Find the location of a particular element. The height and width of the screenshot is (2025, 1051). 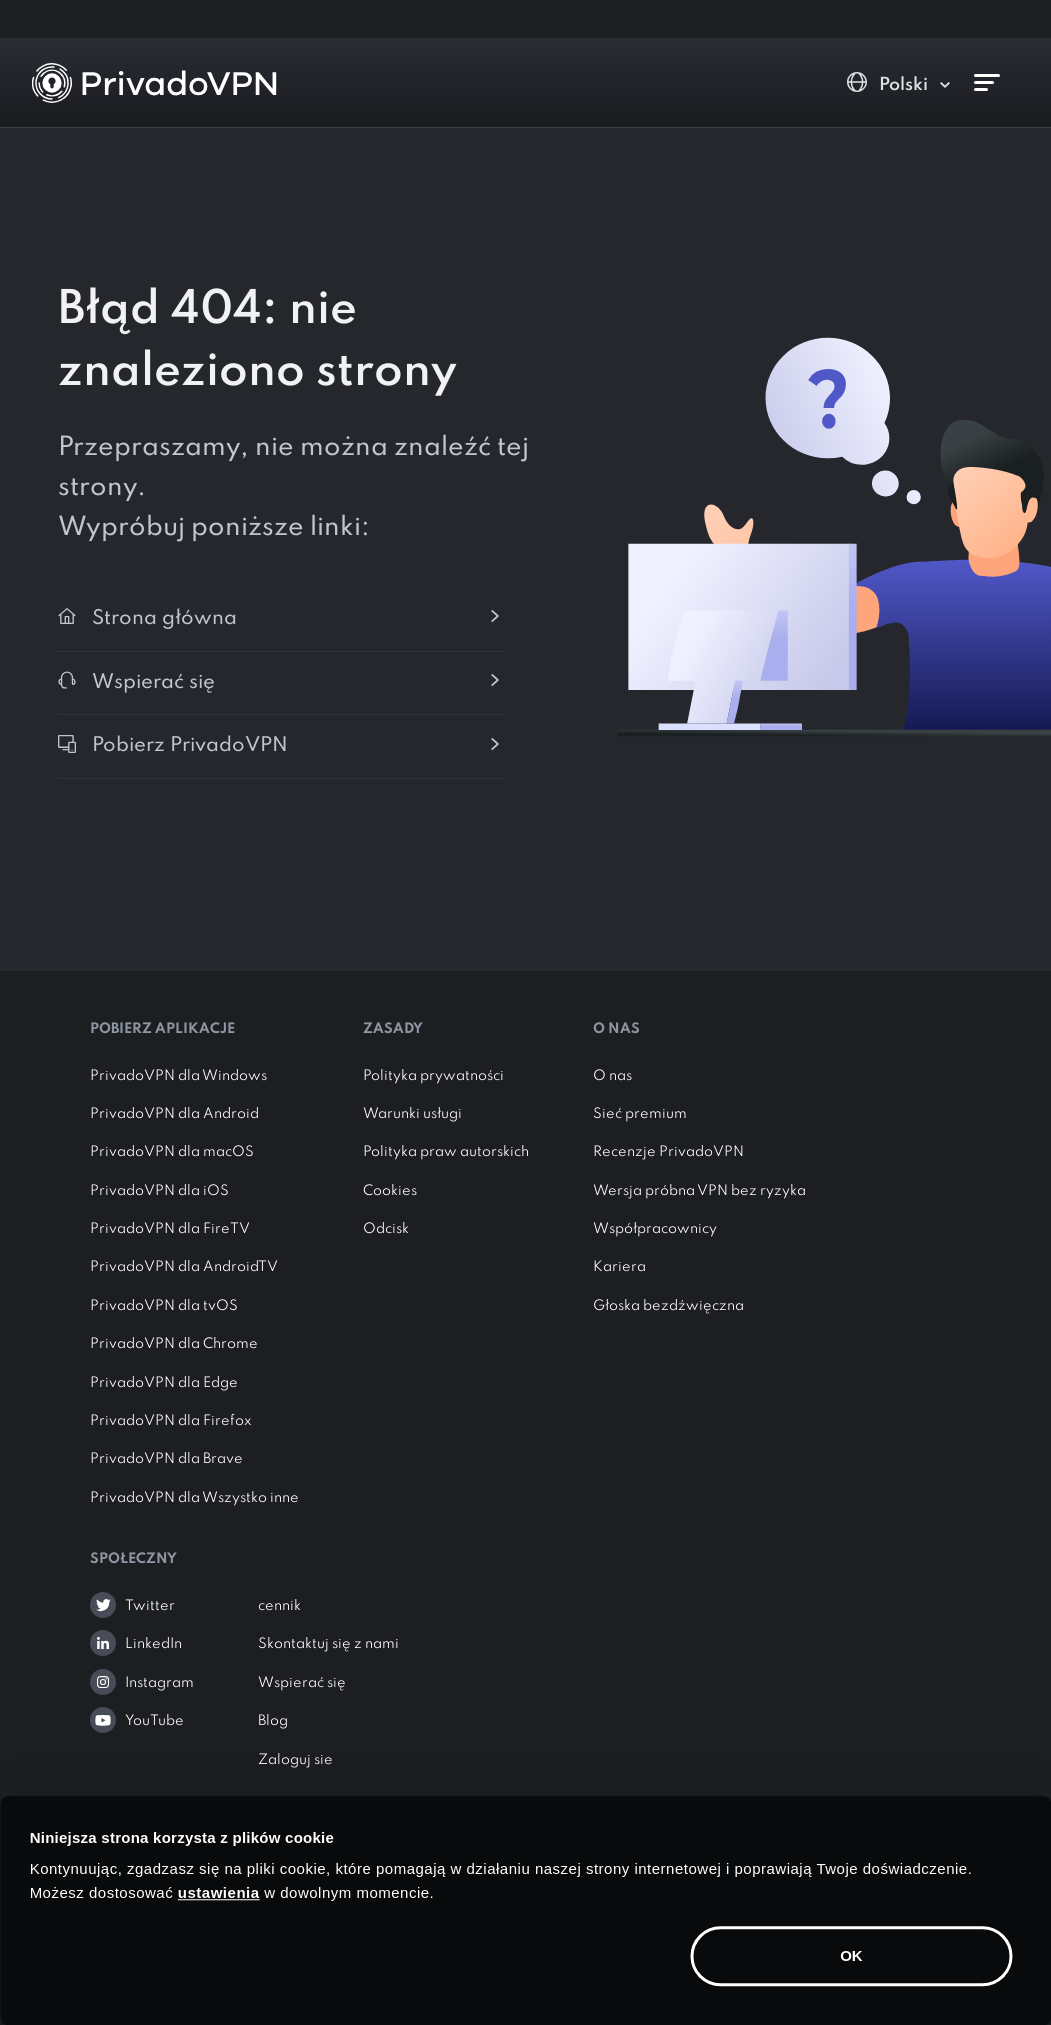

Sieć premium is located at coordinates (640, 1114).